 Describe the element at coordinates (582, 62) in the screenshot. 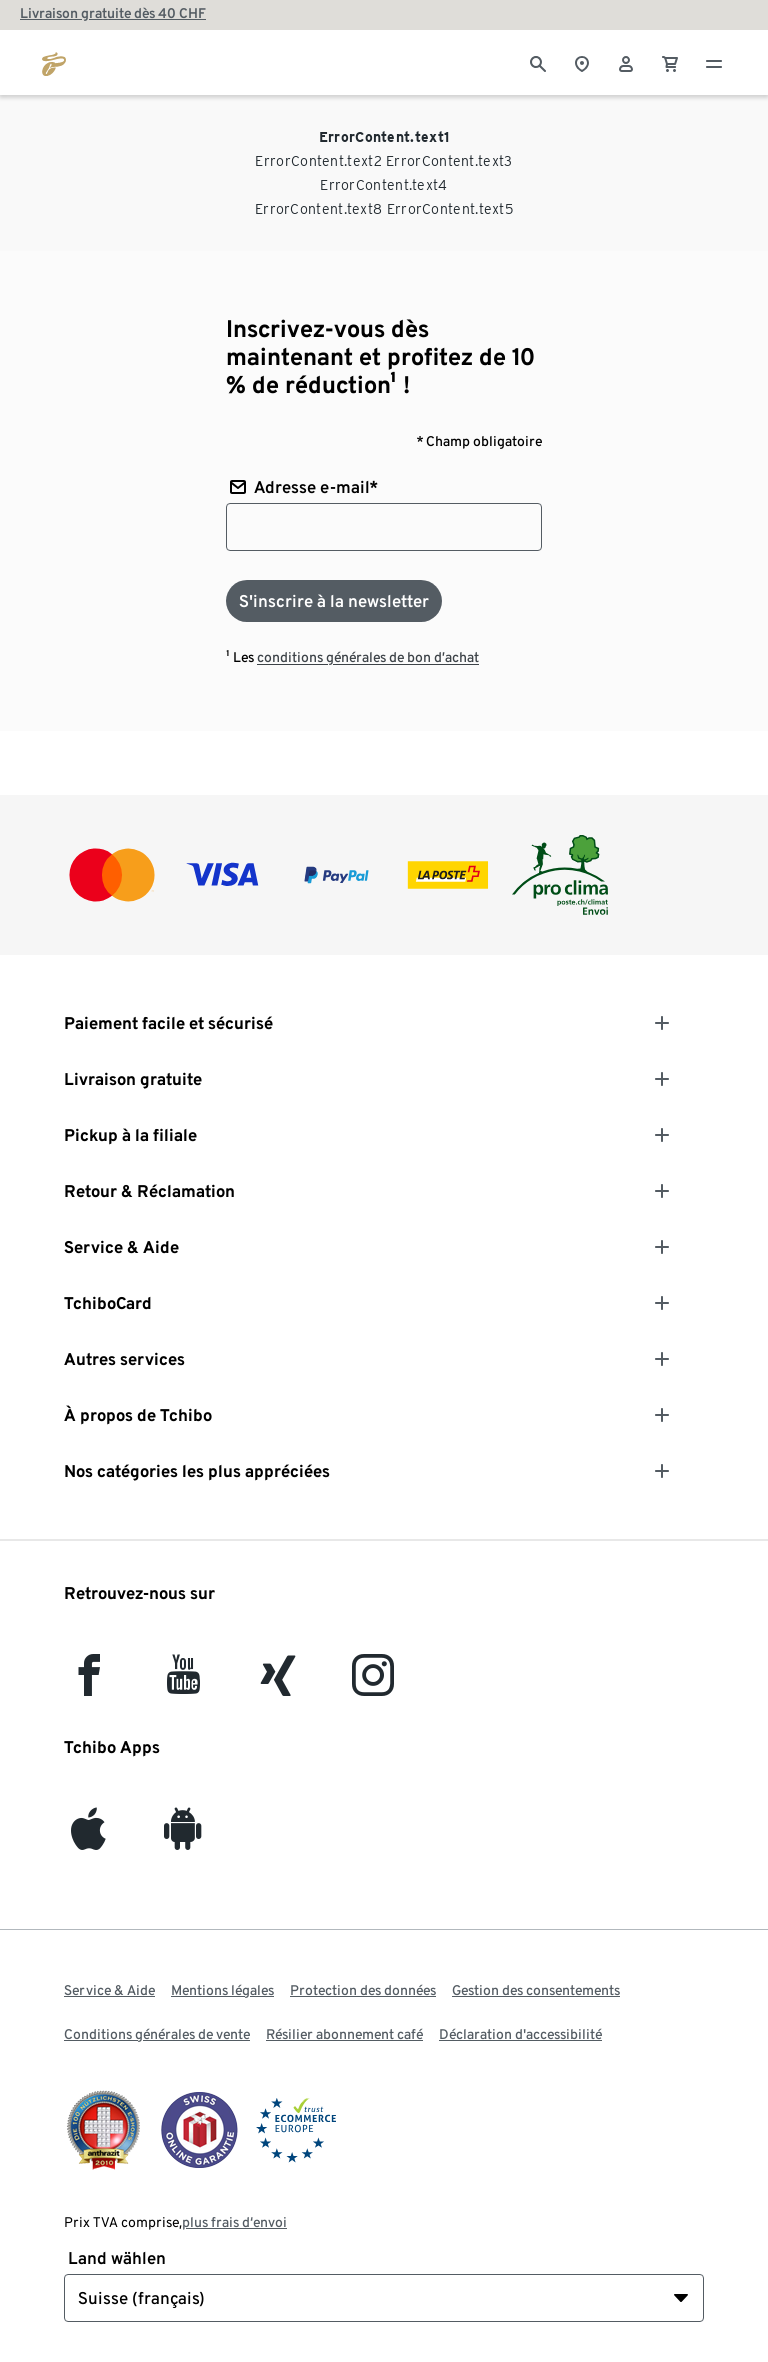

I see `[Vers le localisateur de magasins]` at that location.